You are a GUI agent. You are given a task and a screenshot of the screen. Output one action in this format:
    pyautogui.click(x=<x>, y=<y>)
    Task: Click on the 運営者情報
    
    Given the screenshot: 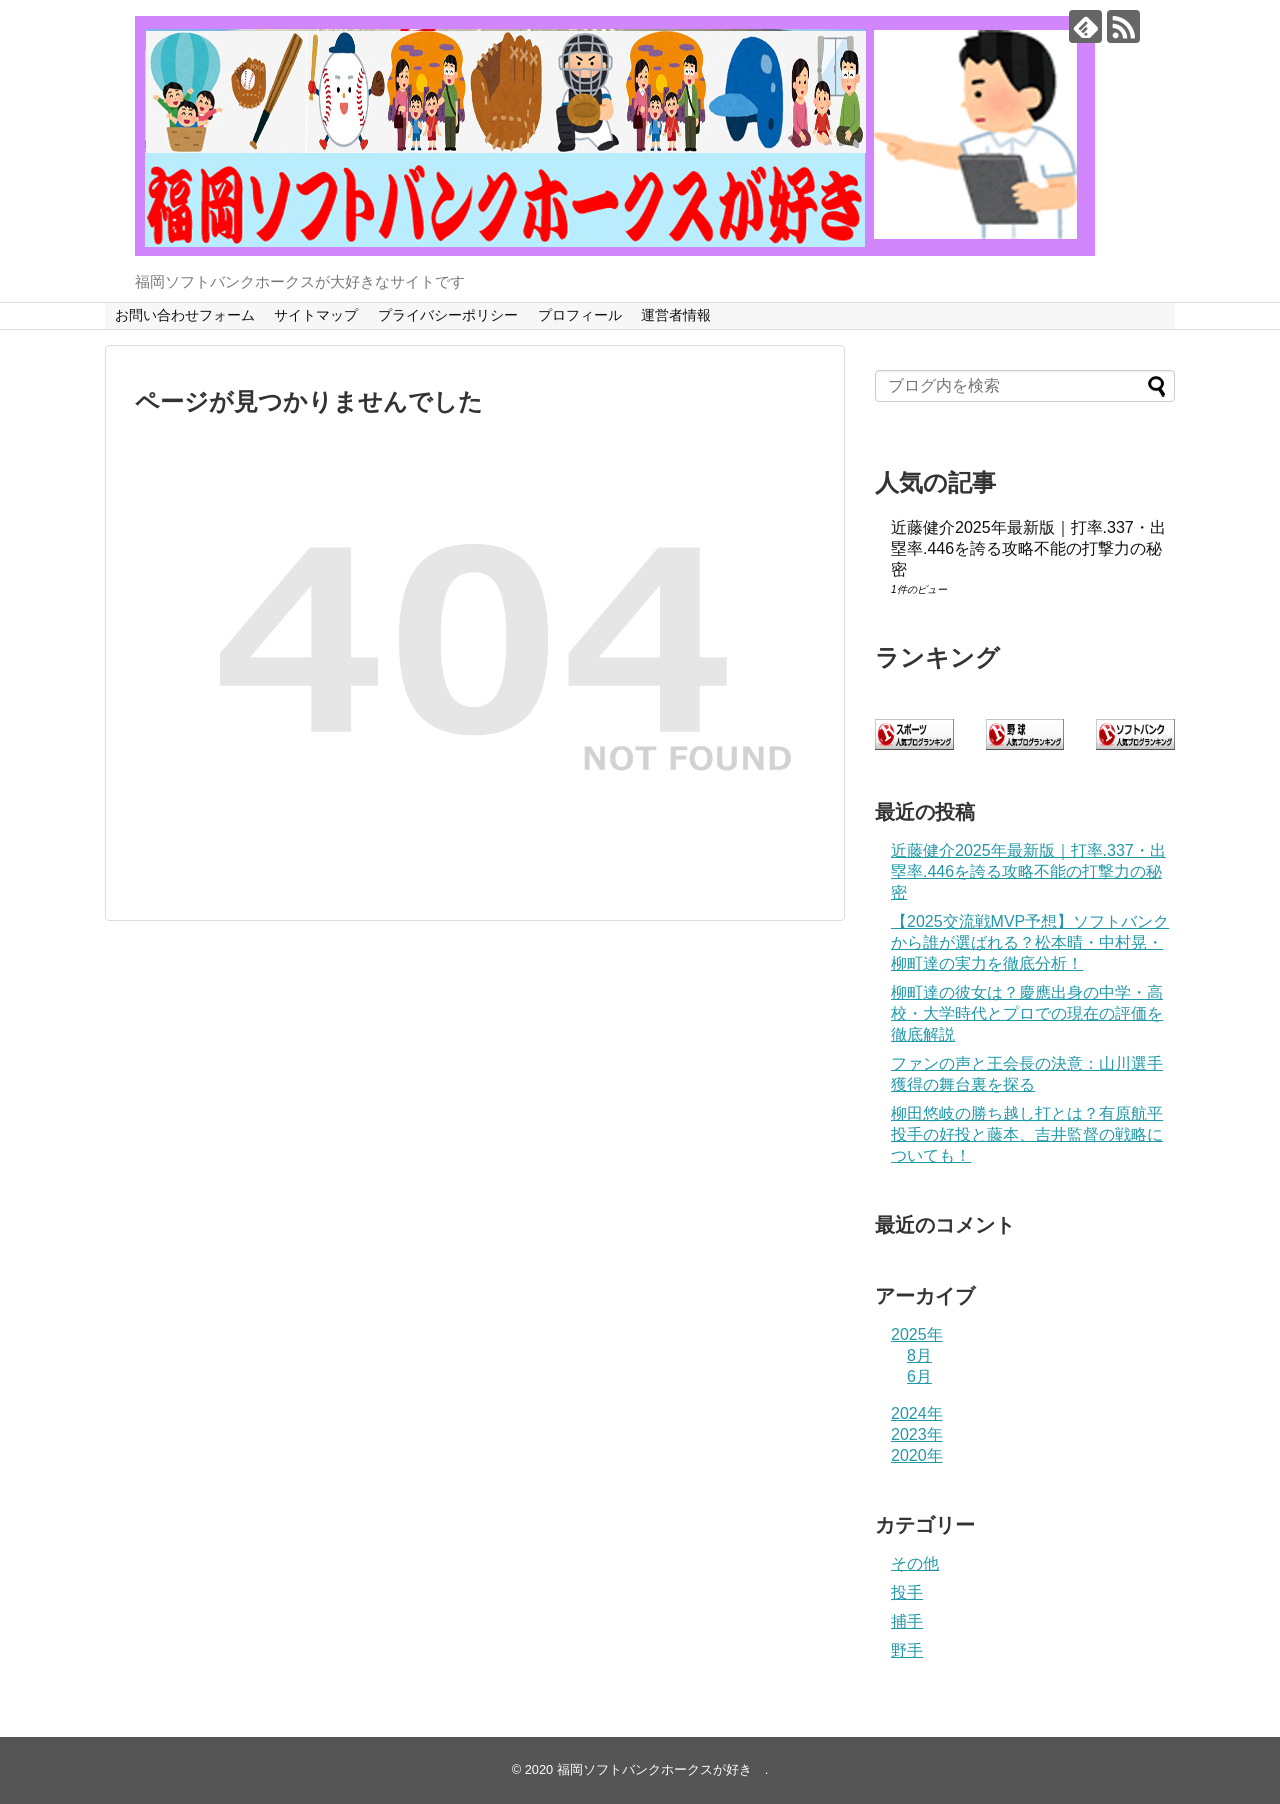 What is the action you would take?
    pyautogui.click(x=676, y=315)
    